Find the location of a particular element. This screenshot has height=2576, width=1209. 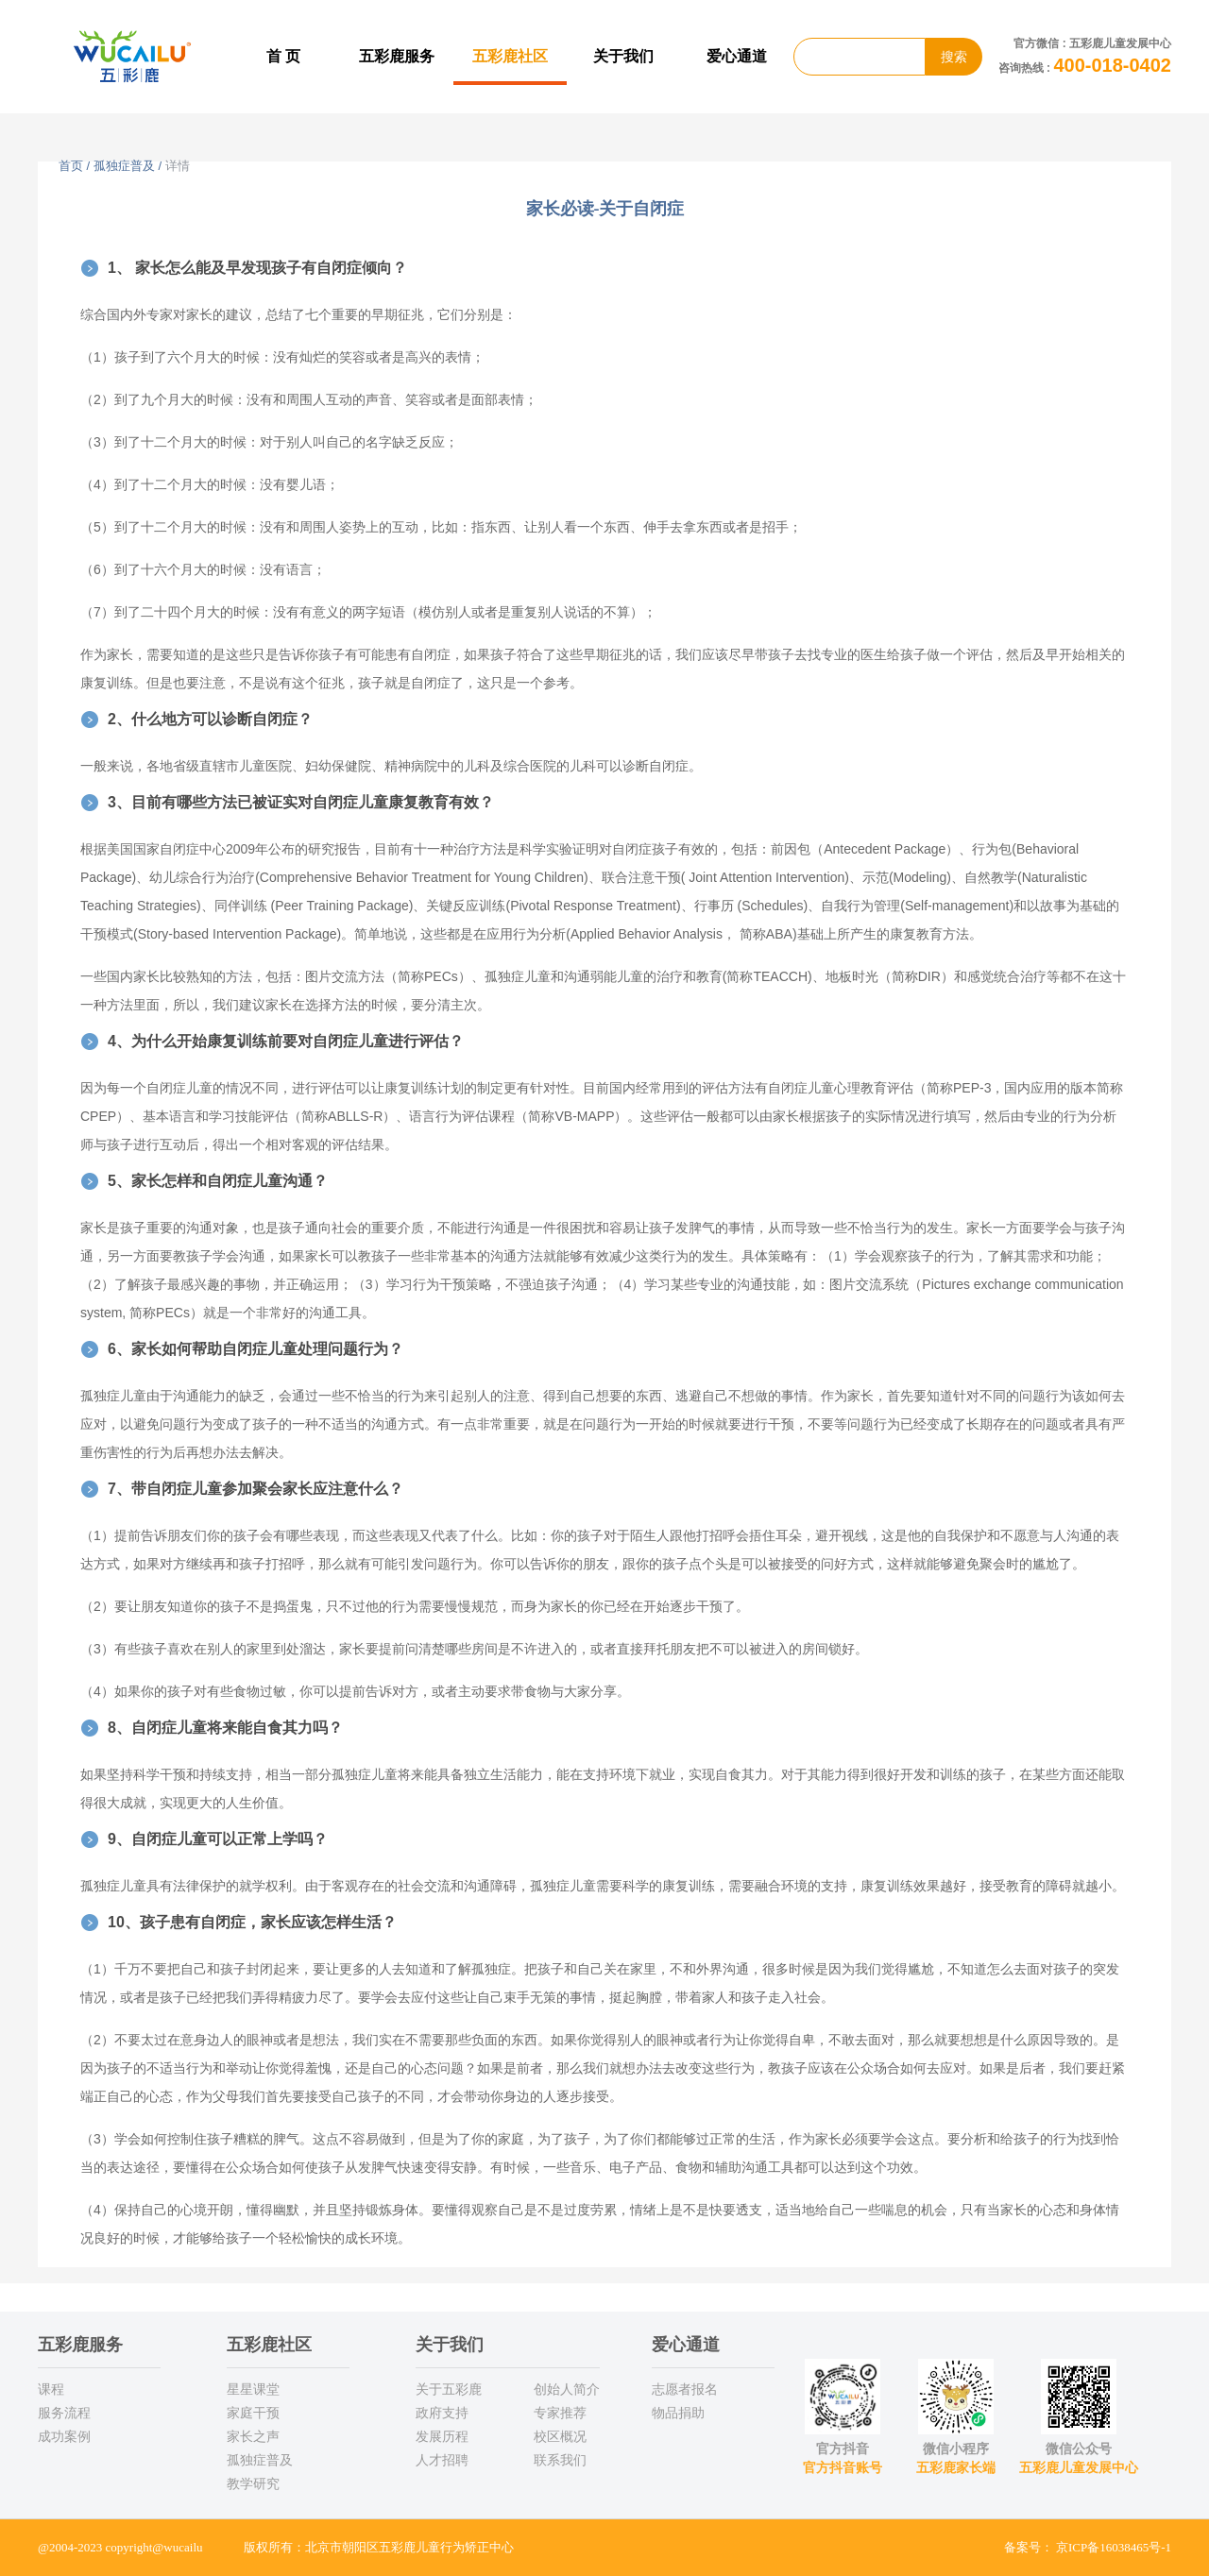

关于我们 is located at coordinates (623, 56).